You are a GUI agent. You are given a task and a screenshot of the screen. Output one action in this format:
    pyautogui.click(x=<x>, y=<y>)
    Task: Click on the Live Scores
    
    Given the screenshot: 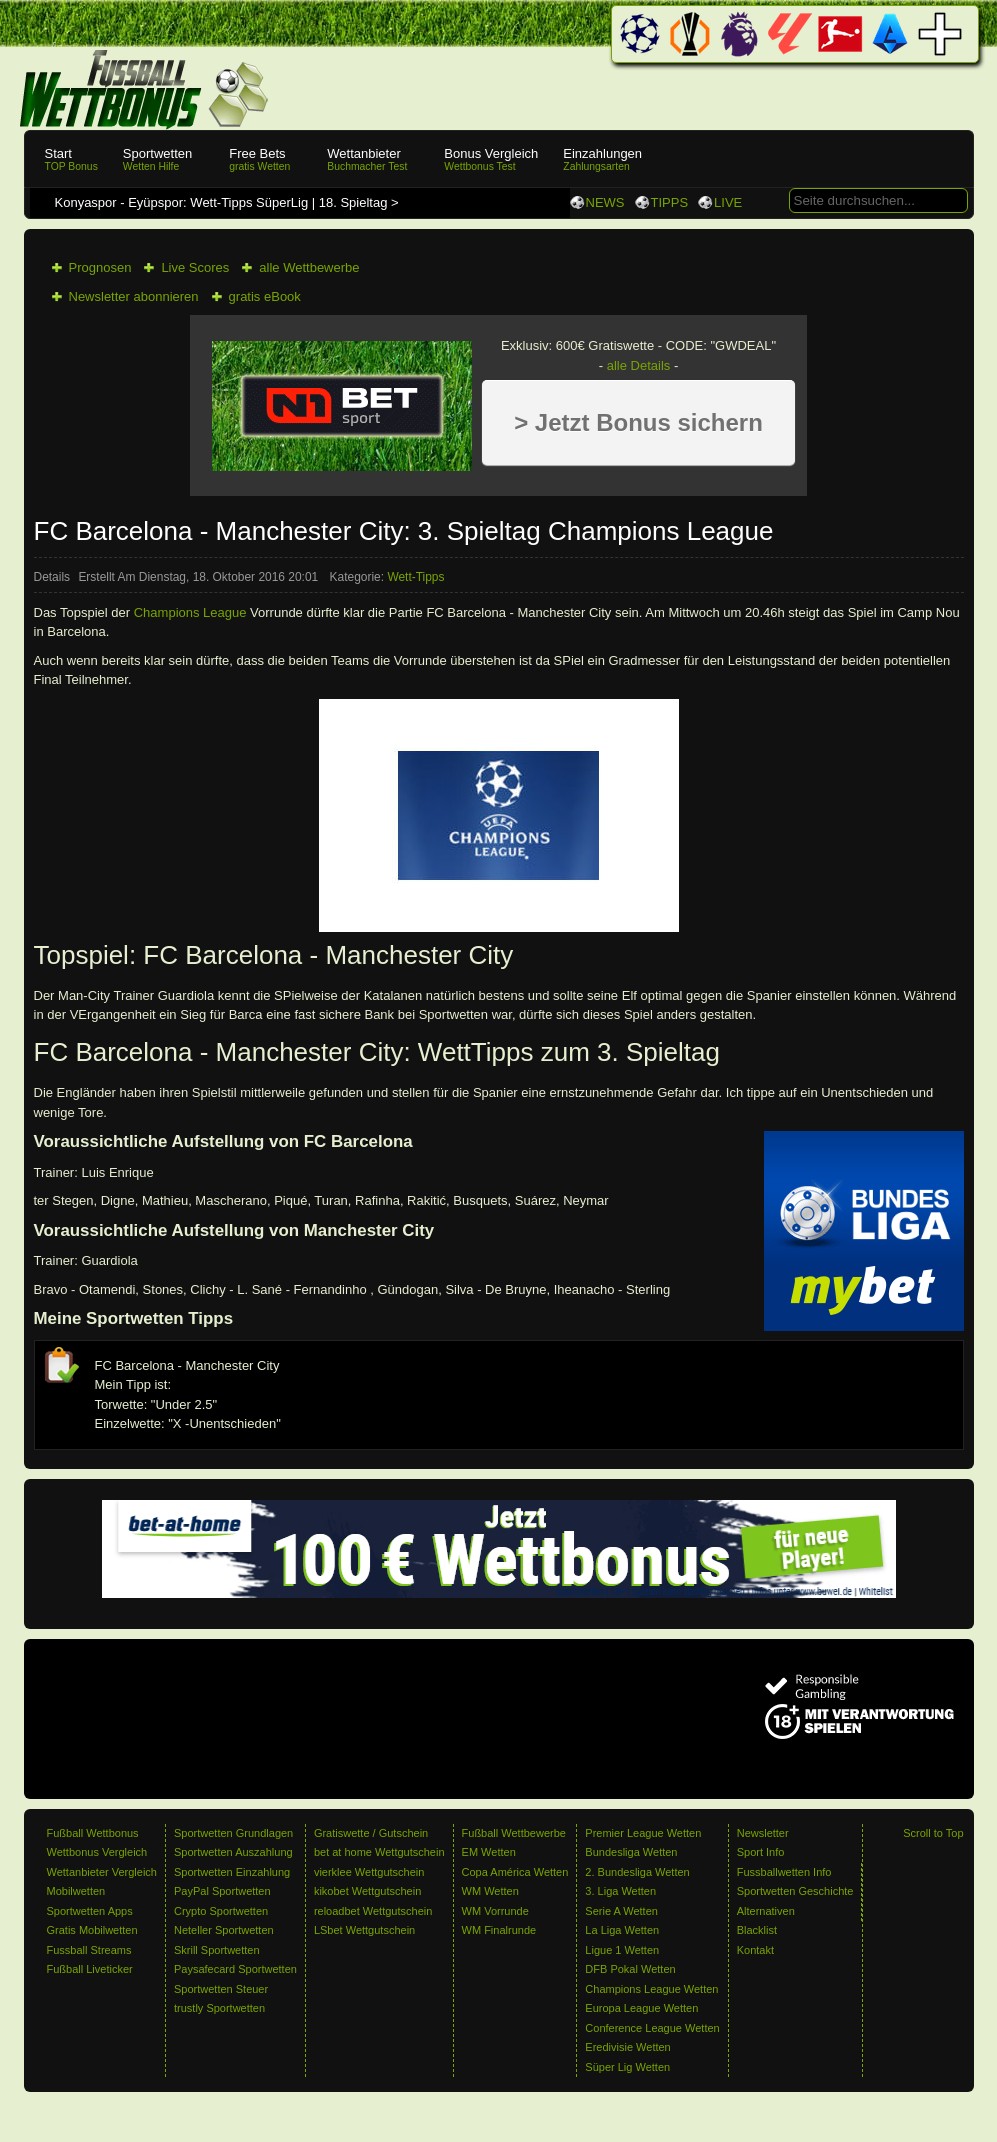 What is the action you would take?
    pyautogui.click(x=195, y=267)
    